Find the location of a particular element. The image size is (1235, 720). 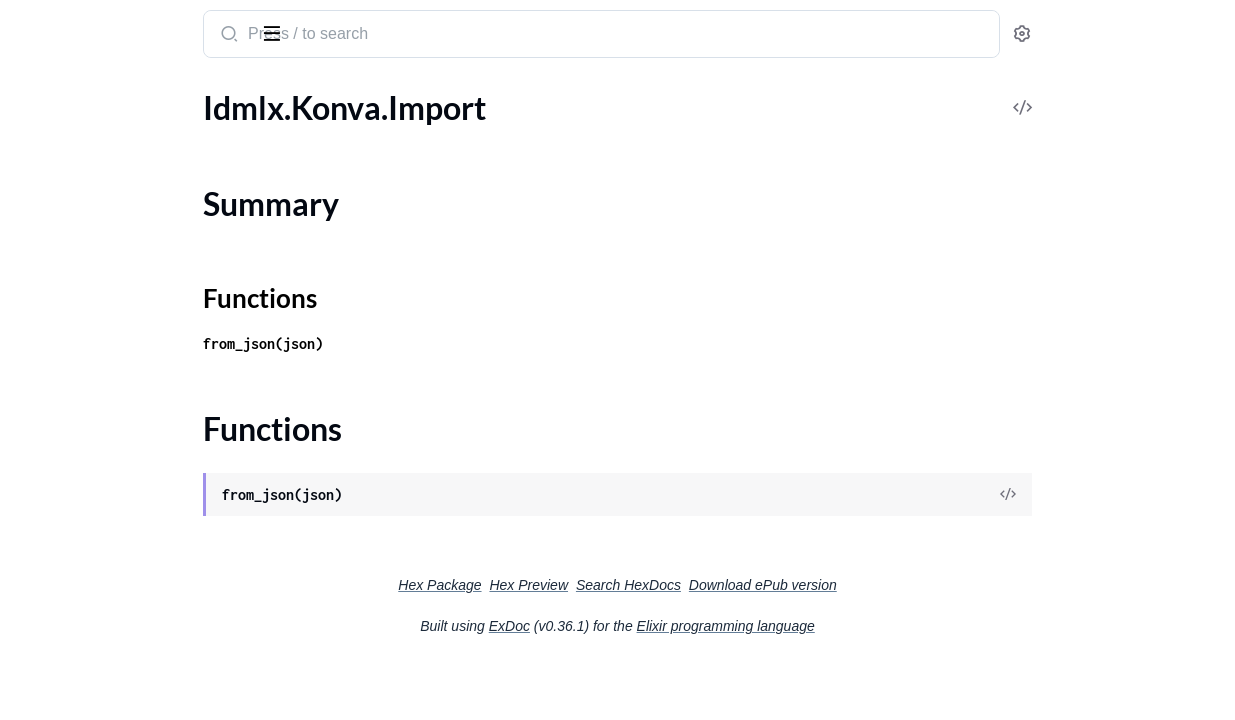

Style is located at coordinates (32, 687).